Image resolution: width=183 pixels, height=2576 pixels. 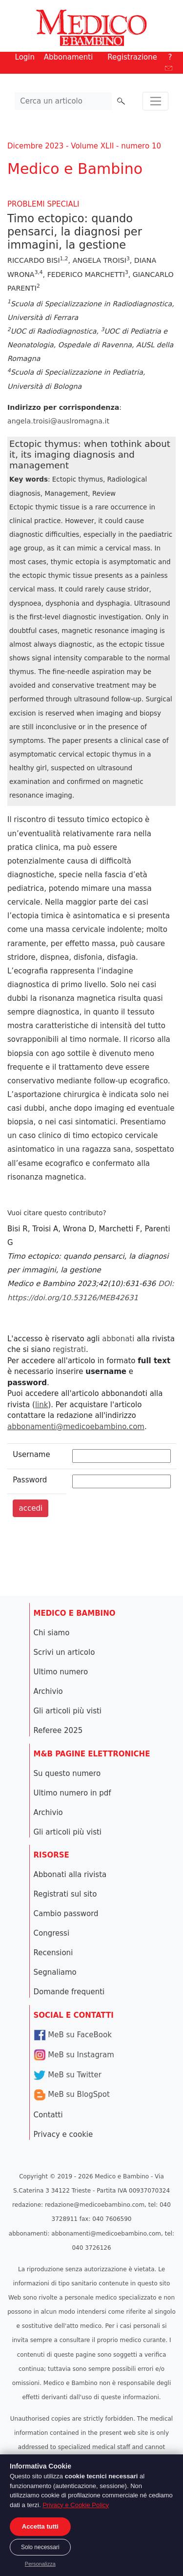 I want to click on MeB su Twitter, so click(x=68, y=2074).